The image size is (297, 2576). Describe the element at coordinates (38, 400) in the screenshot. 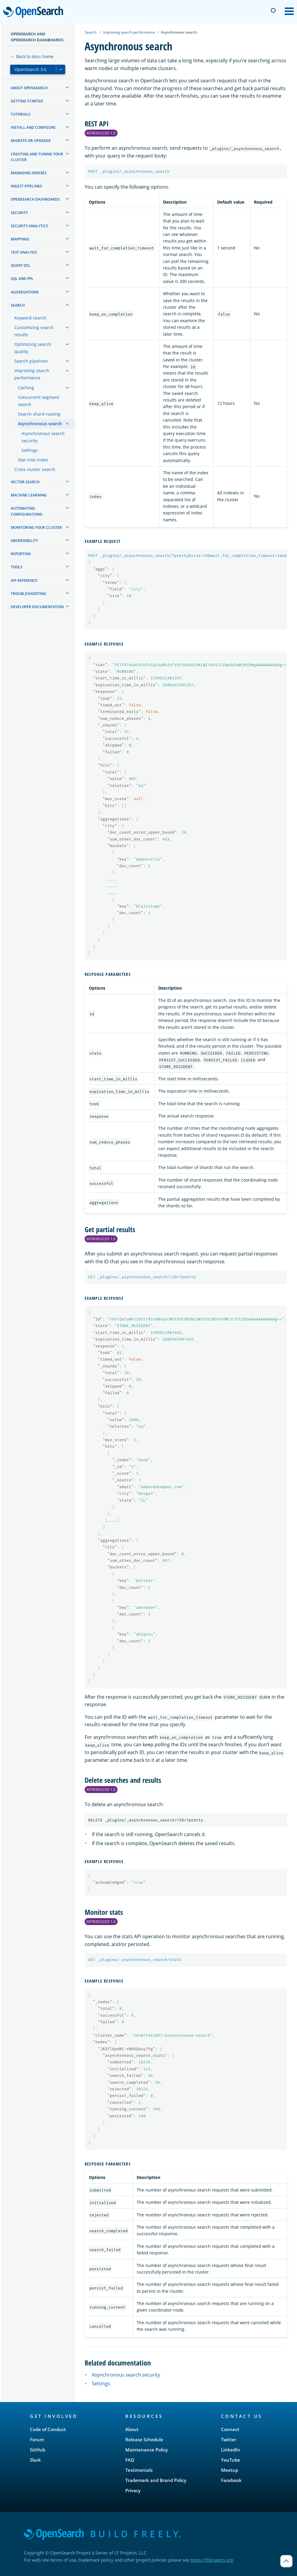

I see `Concurrent segment search [treeitem]` at that location.